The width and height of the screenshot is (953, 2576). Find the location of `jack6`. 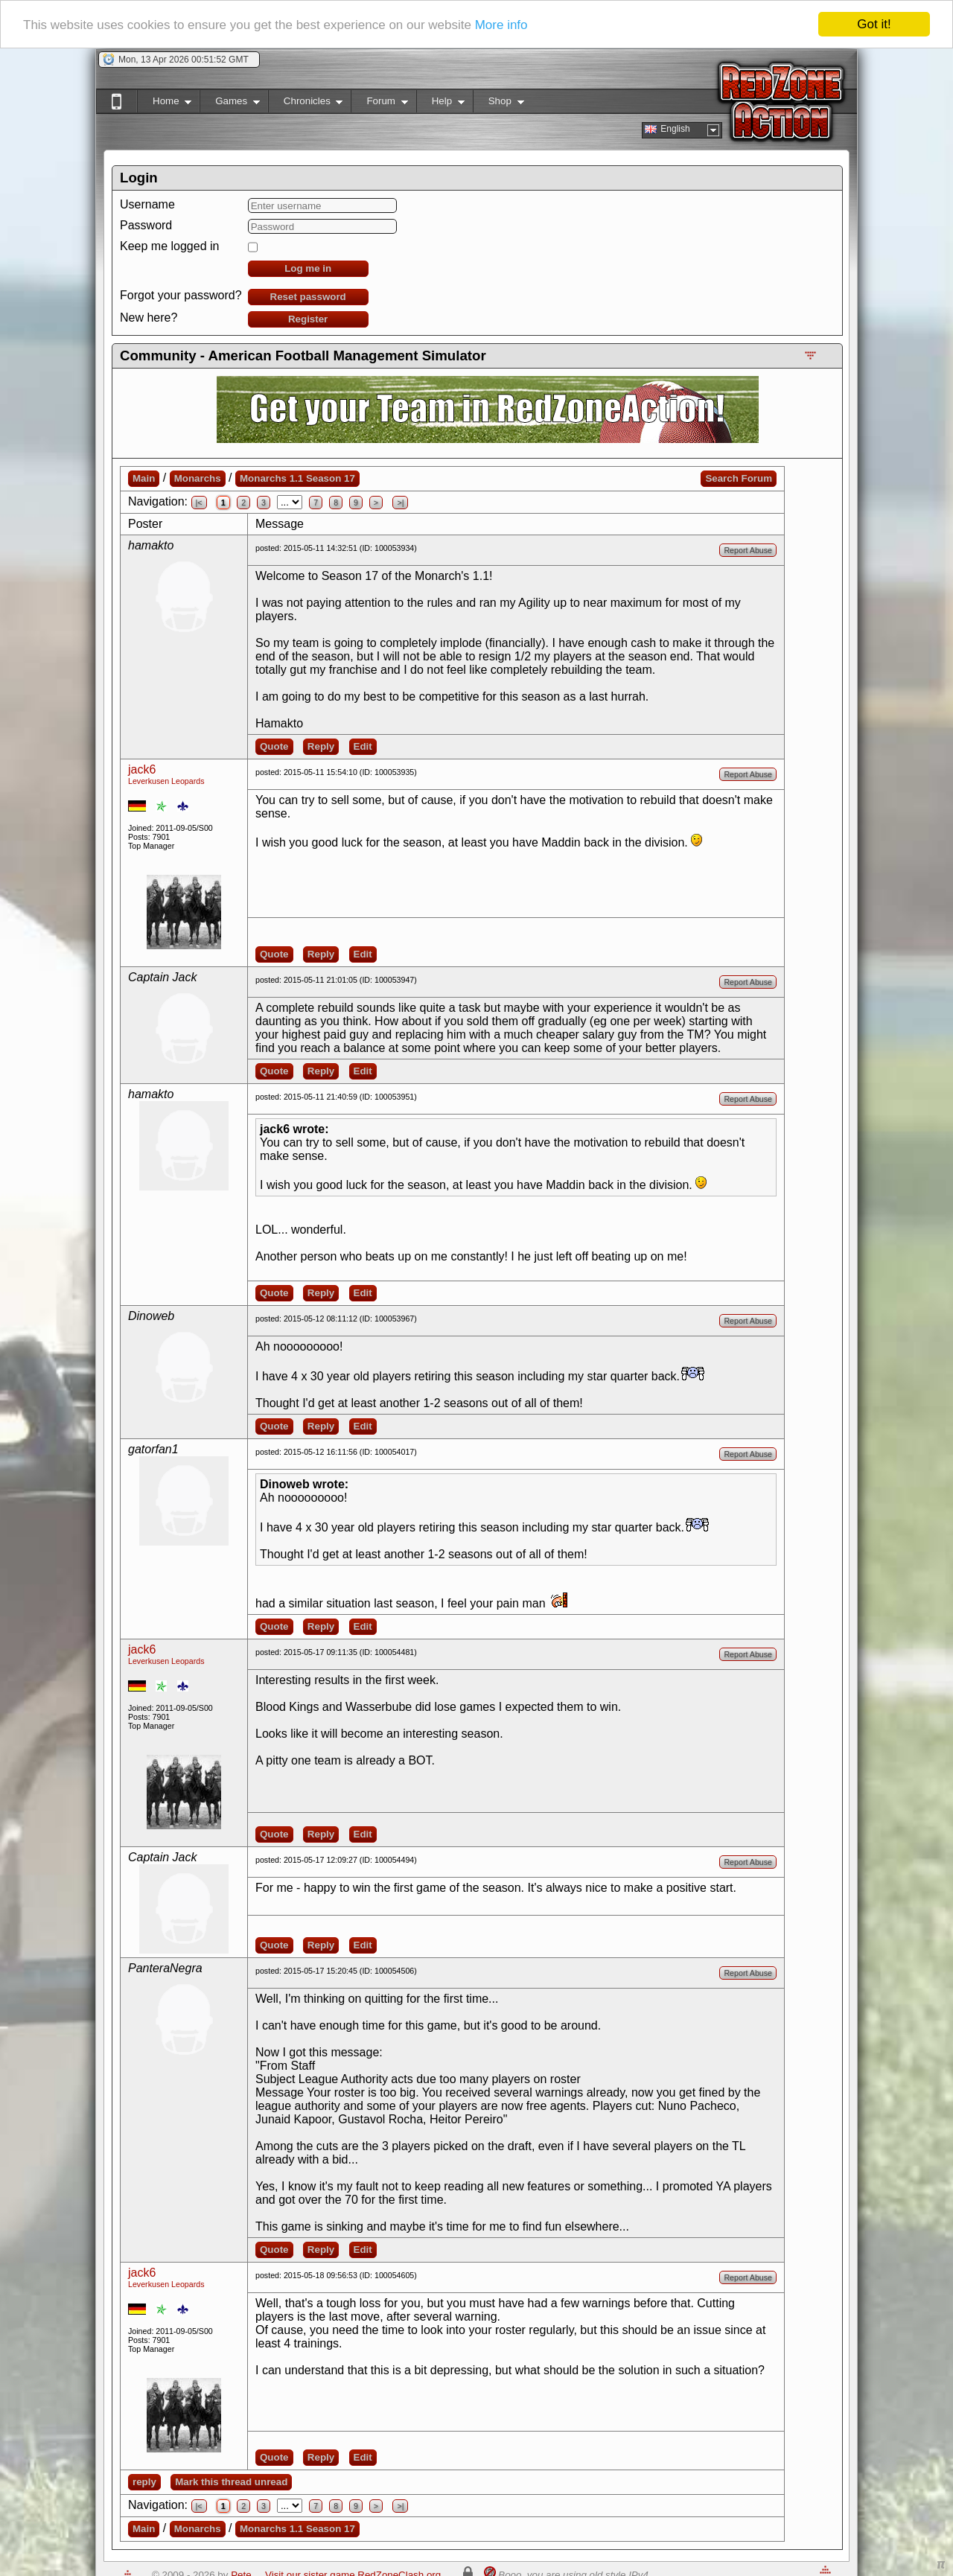

jack6 is located at coordinates (142, 769).